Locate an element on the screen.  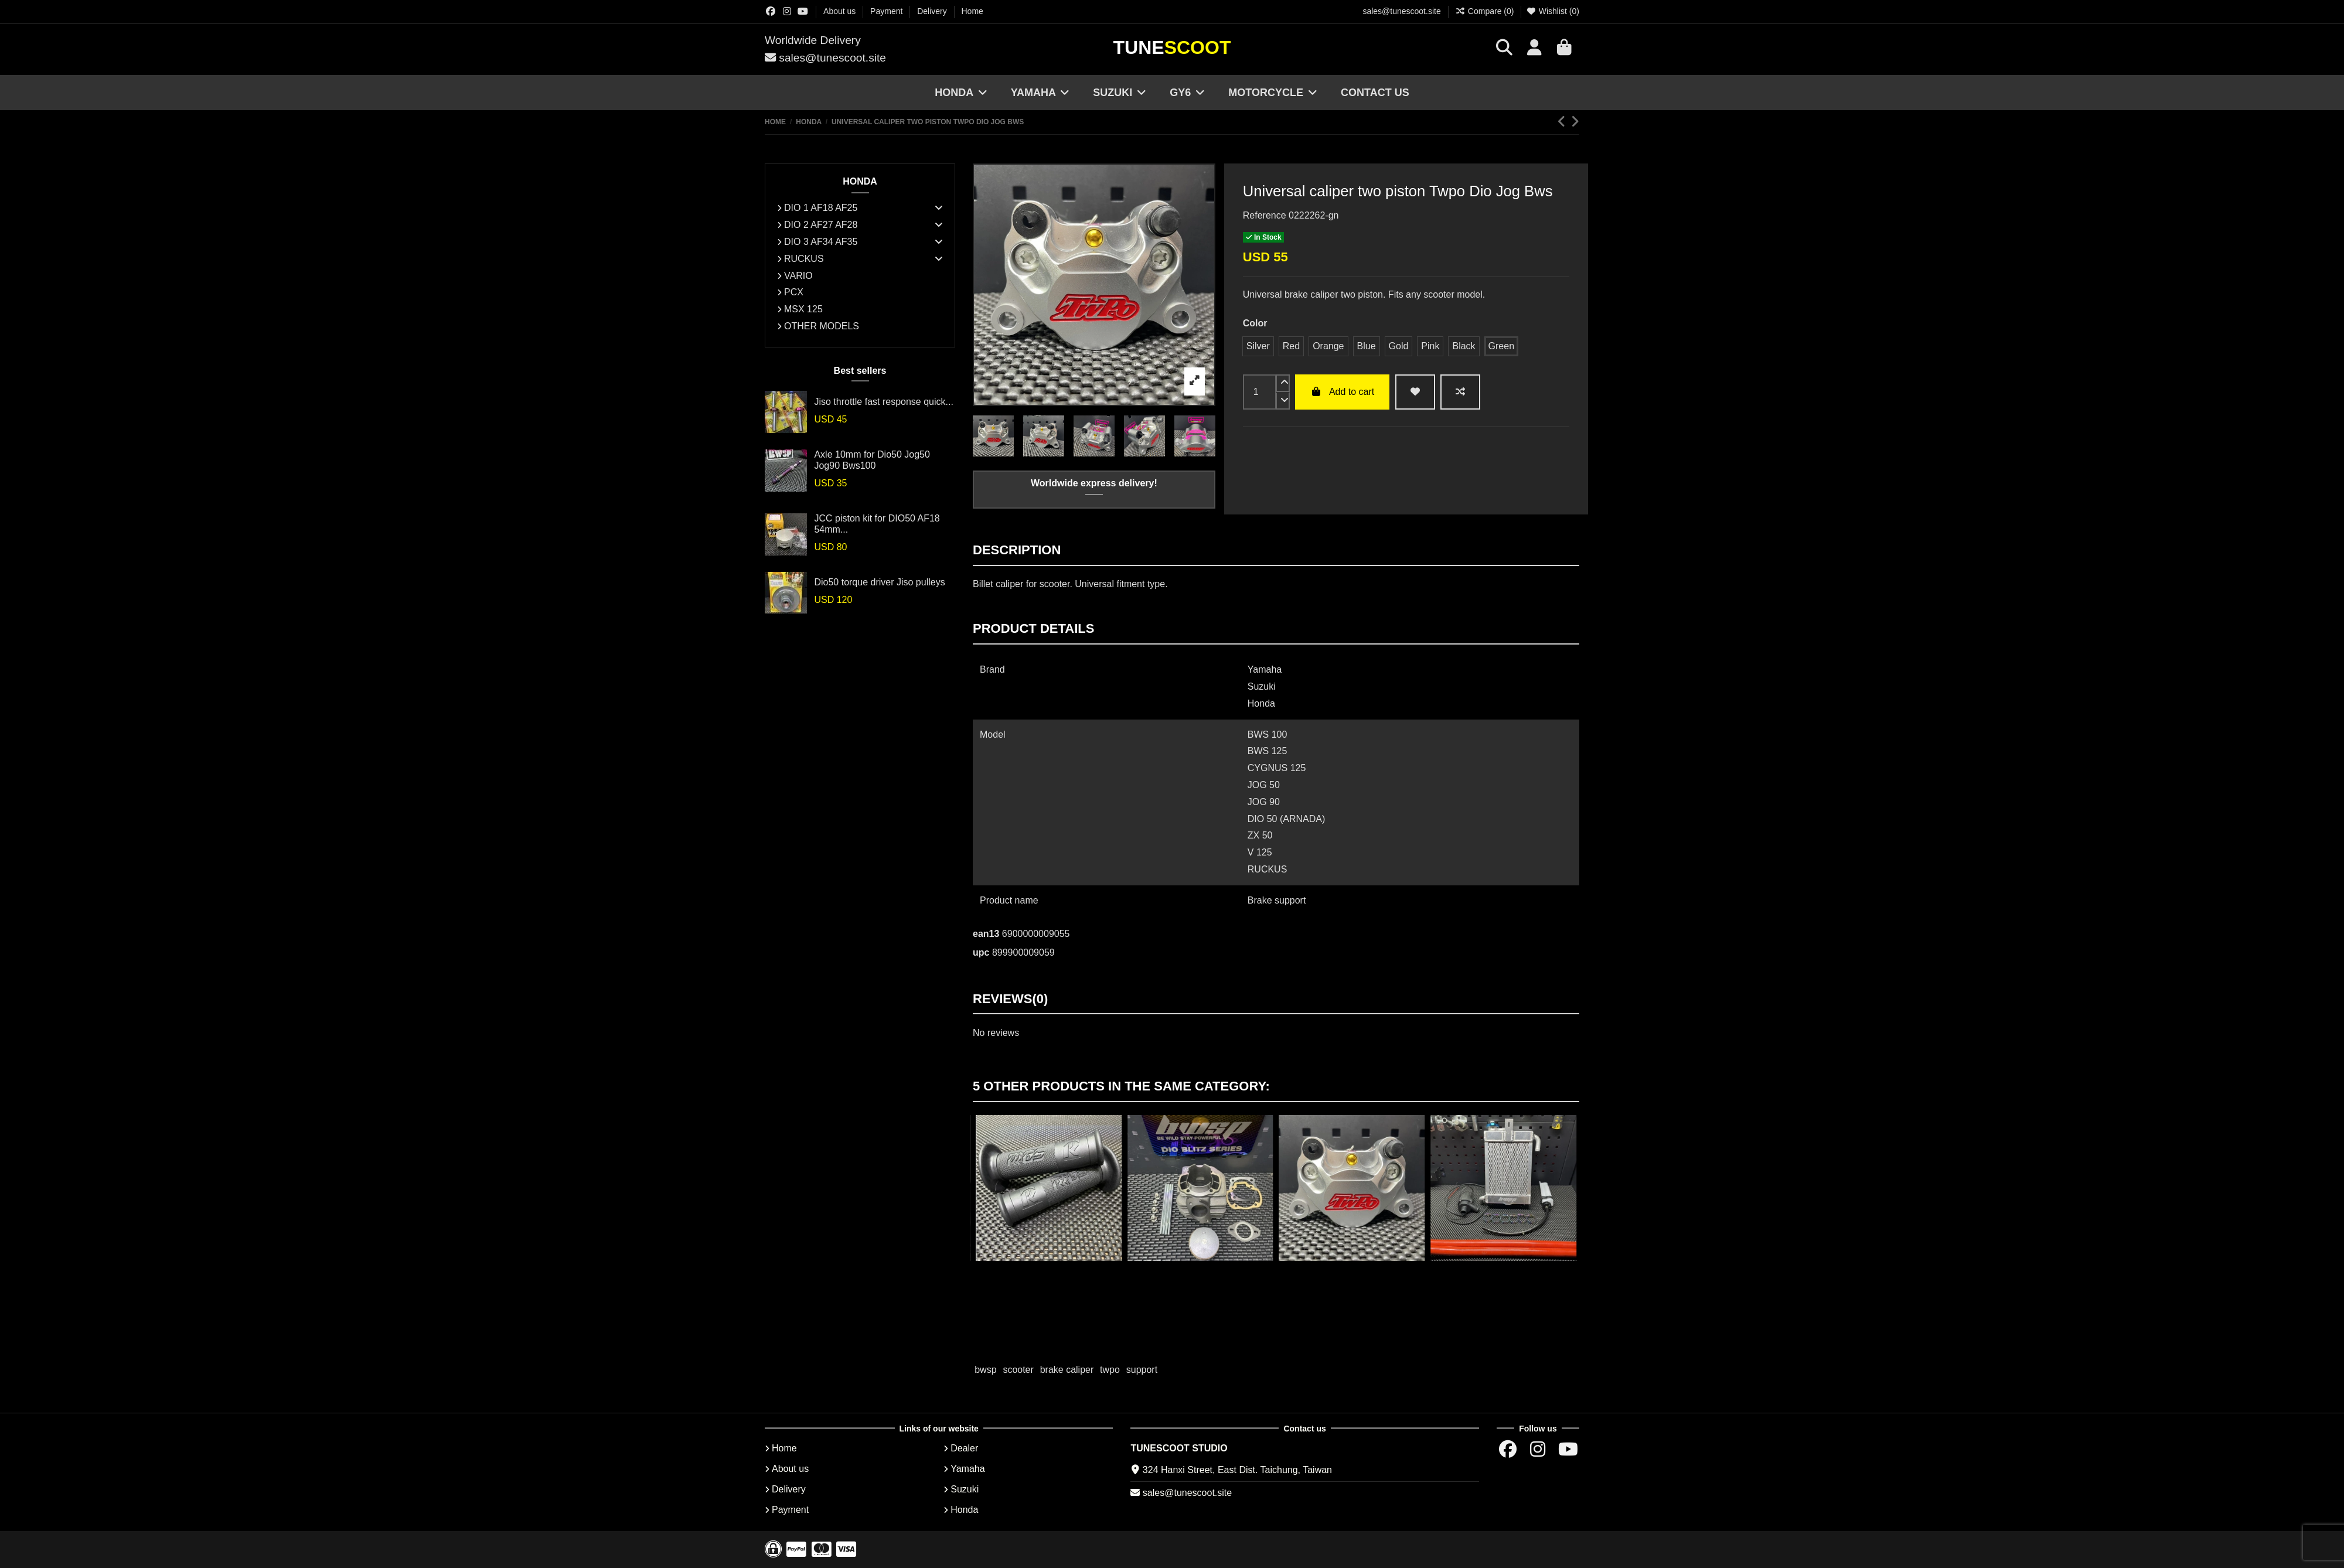
About us is located at coordinates (840, 11).